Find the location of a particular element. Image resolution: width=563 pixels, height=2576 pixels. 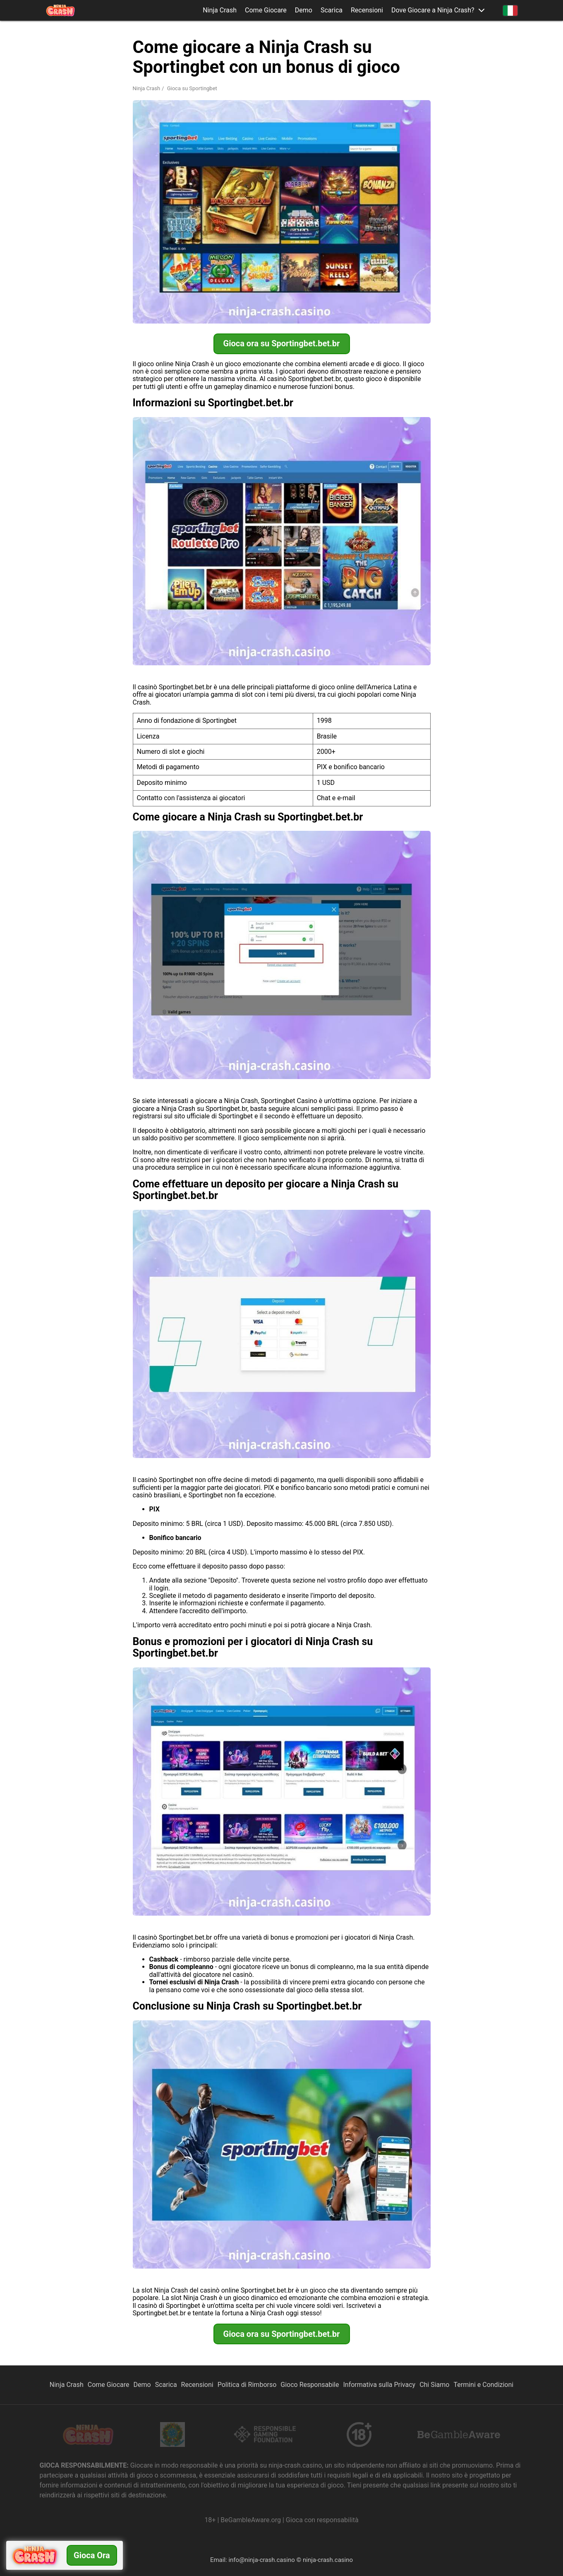

Scarica is located at coordinates (332, 10).